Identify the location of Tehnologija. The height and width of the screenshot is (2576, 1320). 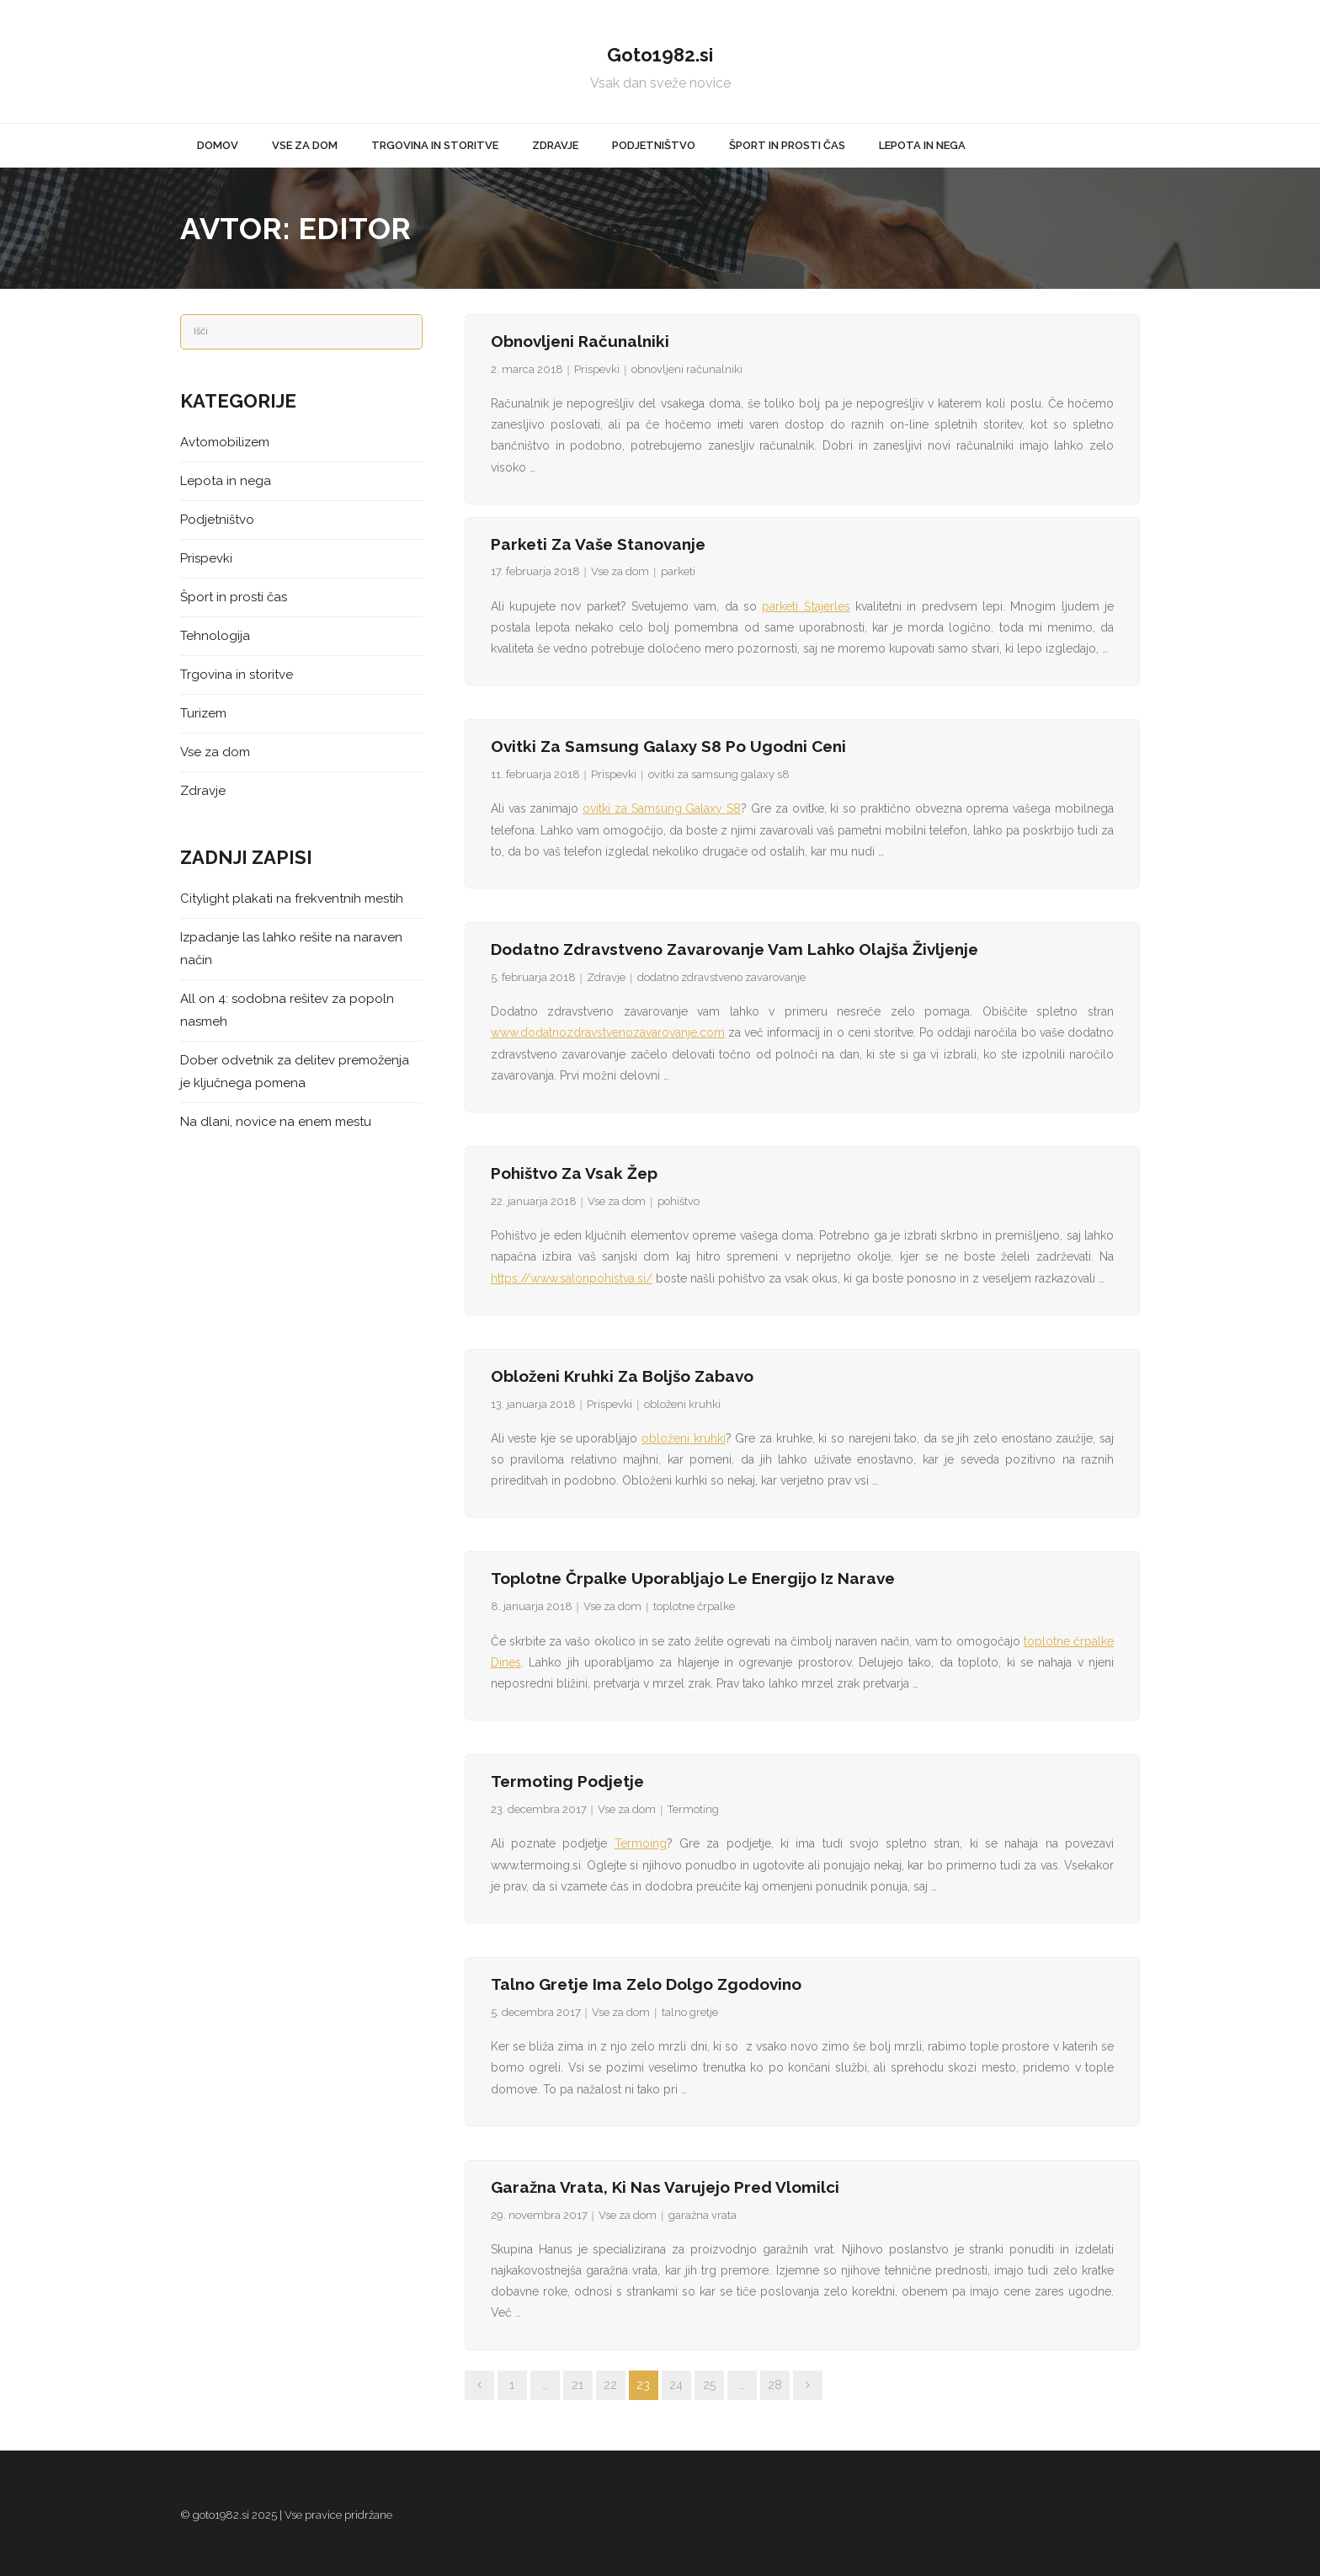
(215, 635).